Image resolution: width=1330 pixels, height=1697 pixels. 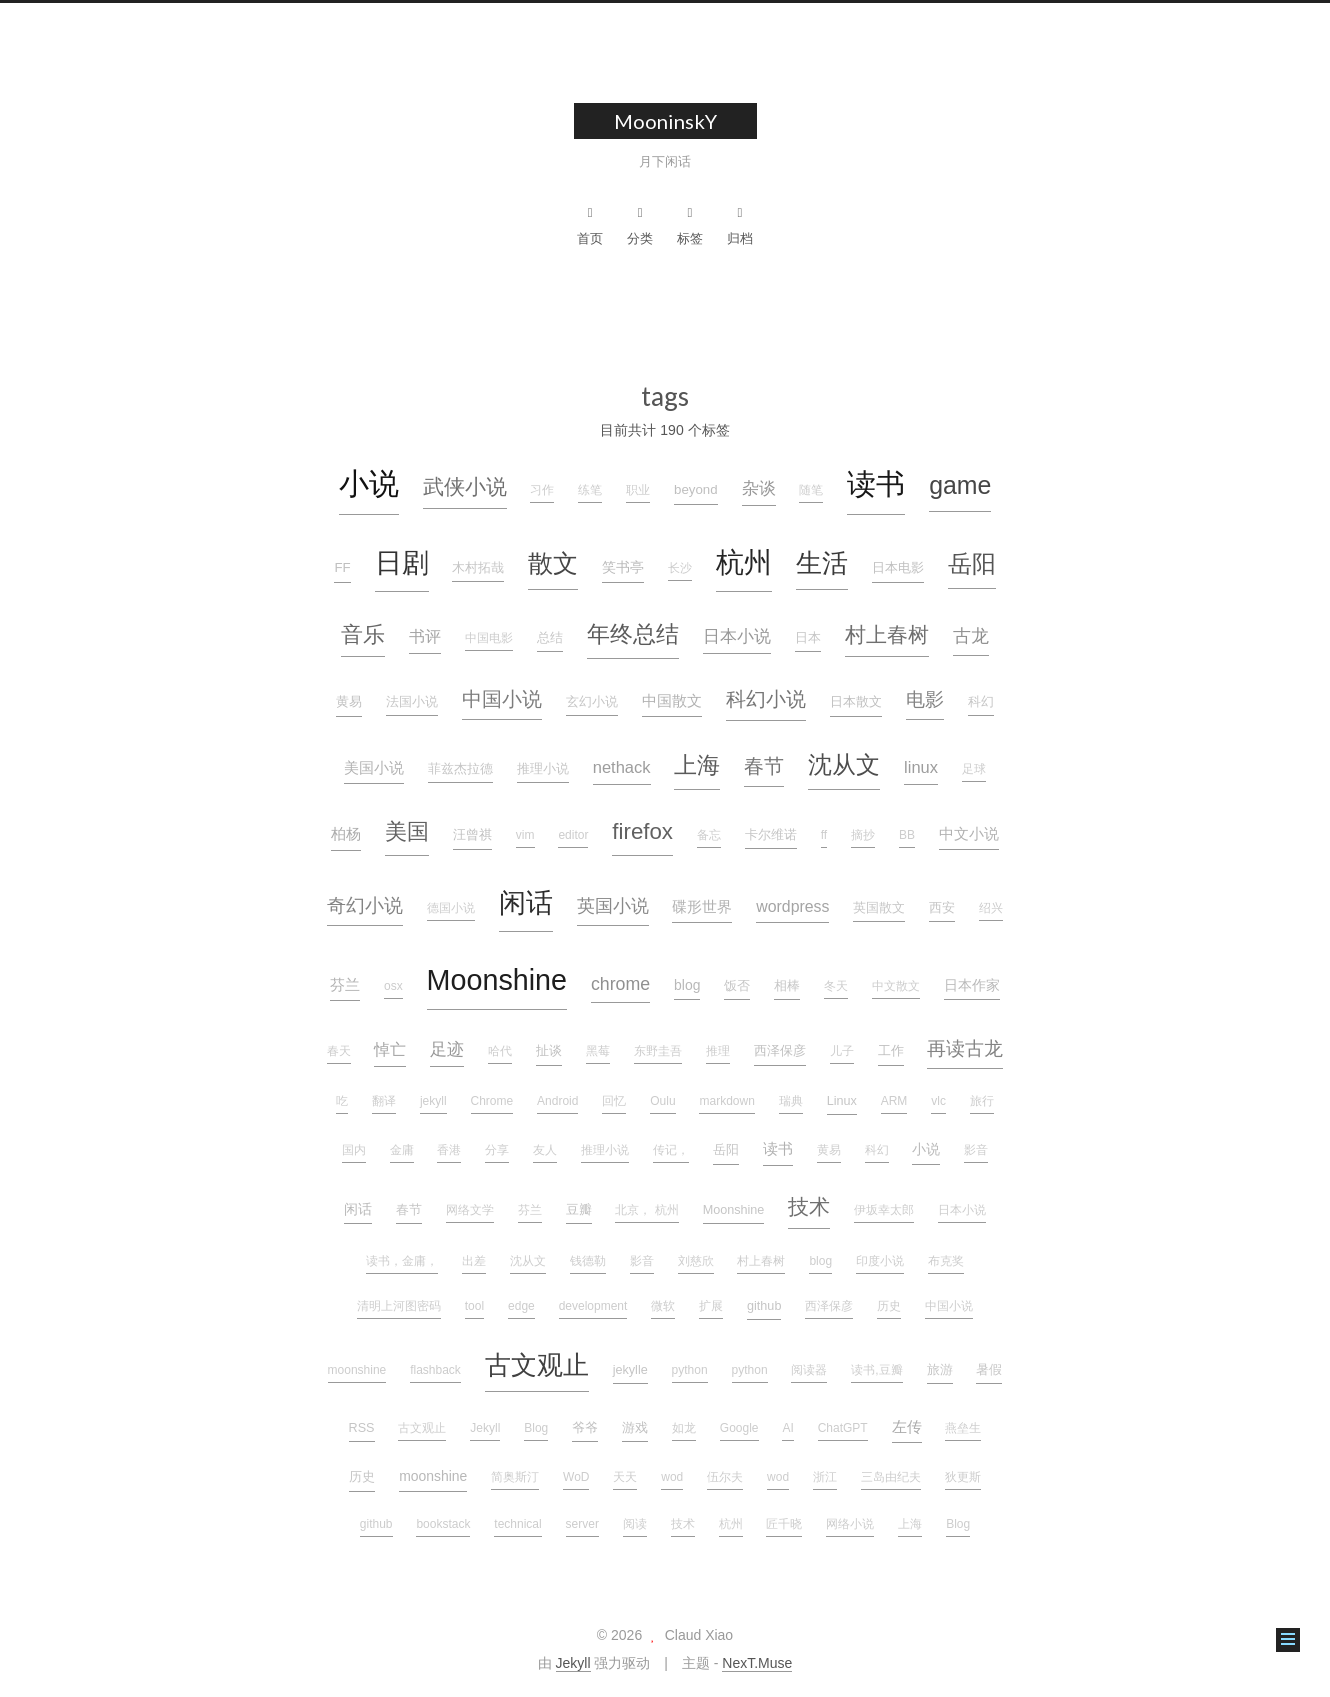 I want to click on osx, so click(x=393, y=986).